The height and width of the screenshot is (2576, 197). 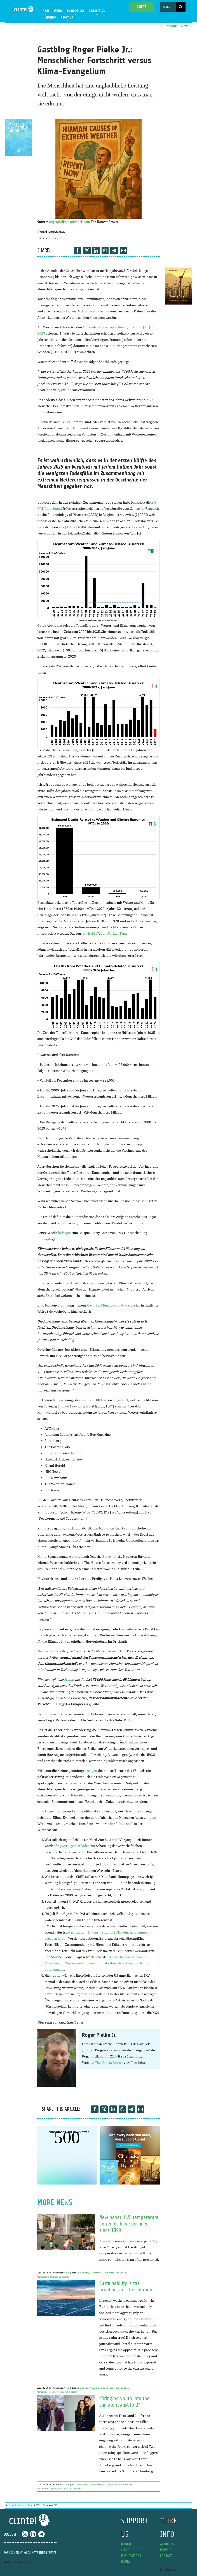 I want to click on publications, so click(x=131, y=2556).